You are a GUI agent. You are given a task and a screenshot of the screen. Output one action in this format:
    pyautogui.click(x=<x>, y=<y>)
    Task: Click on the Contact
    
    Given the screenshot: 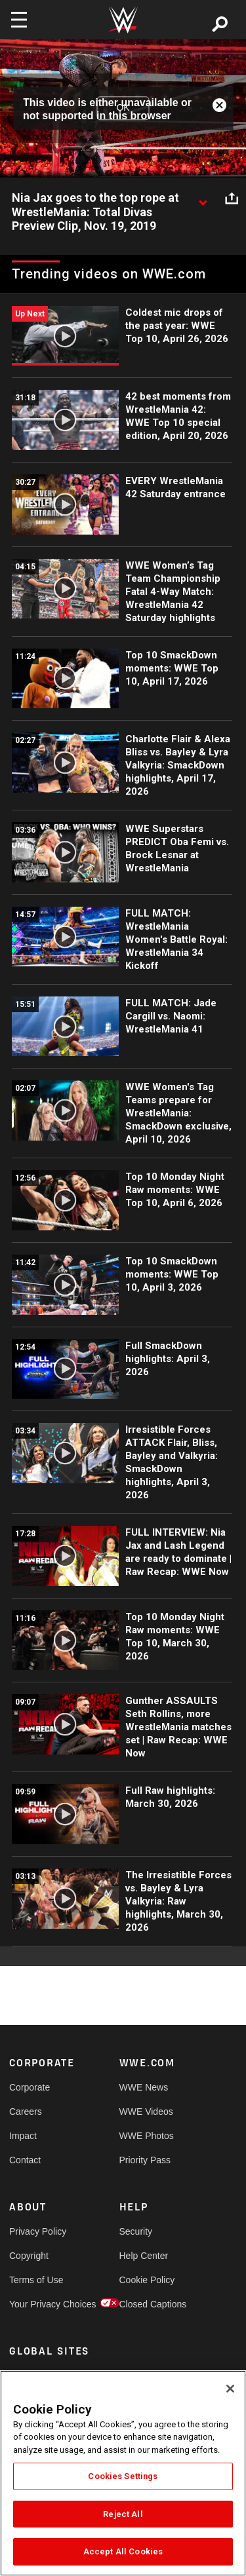 What is the action you would take?
    pyautogui.click(x=25, y=2160)
    